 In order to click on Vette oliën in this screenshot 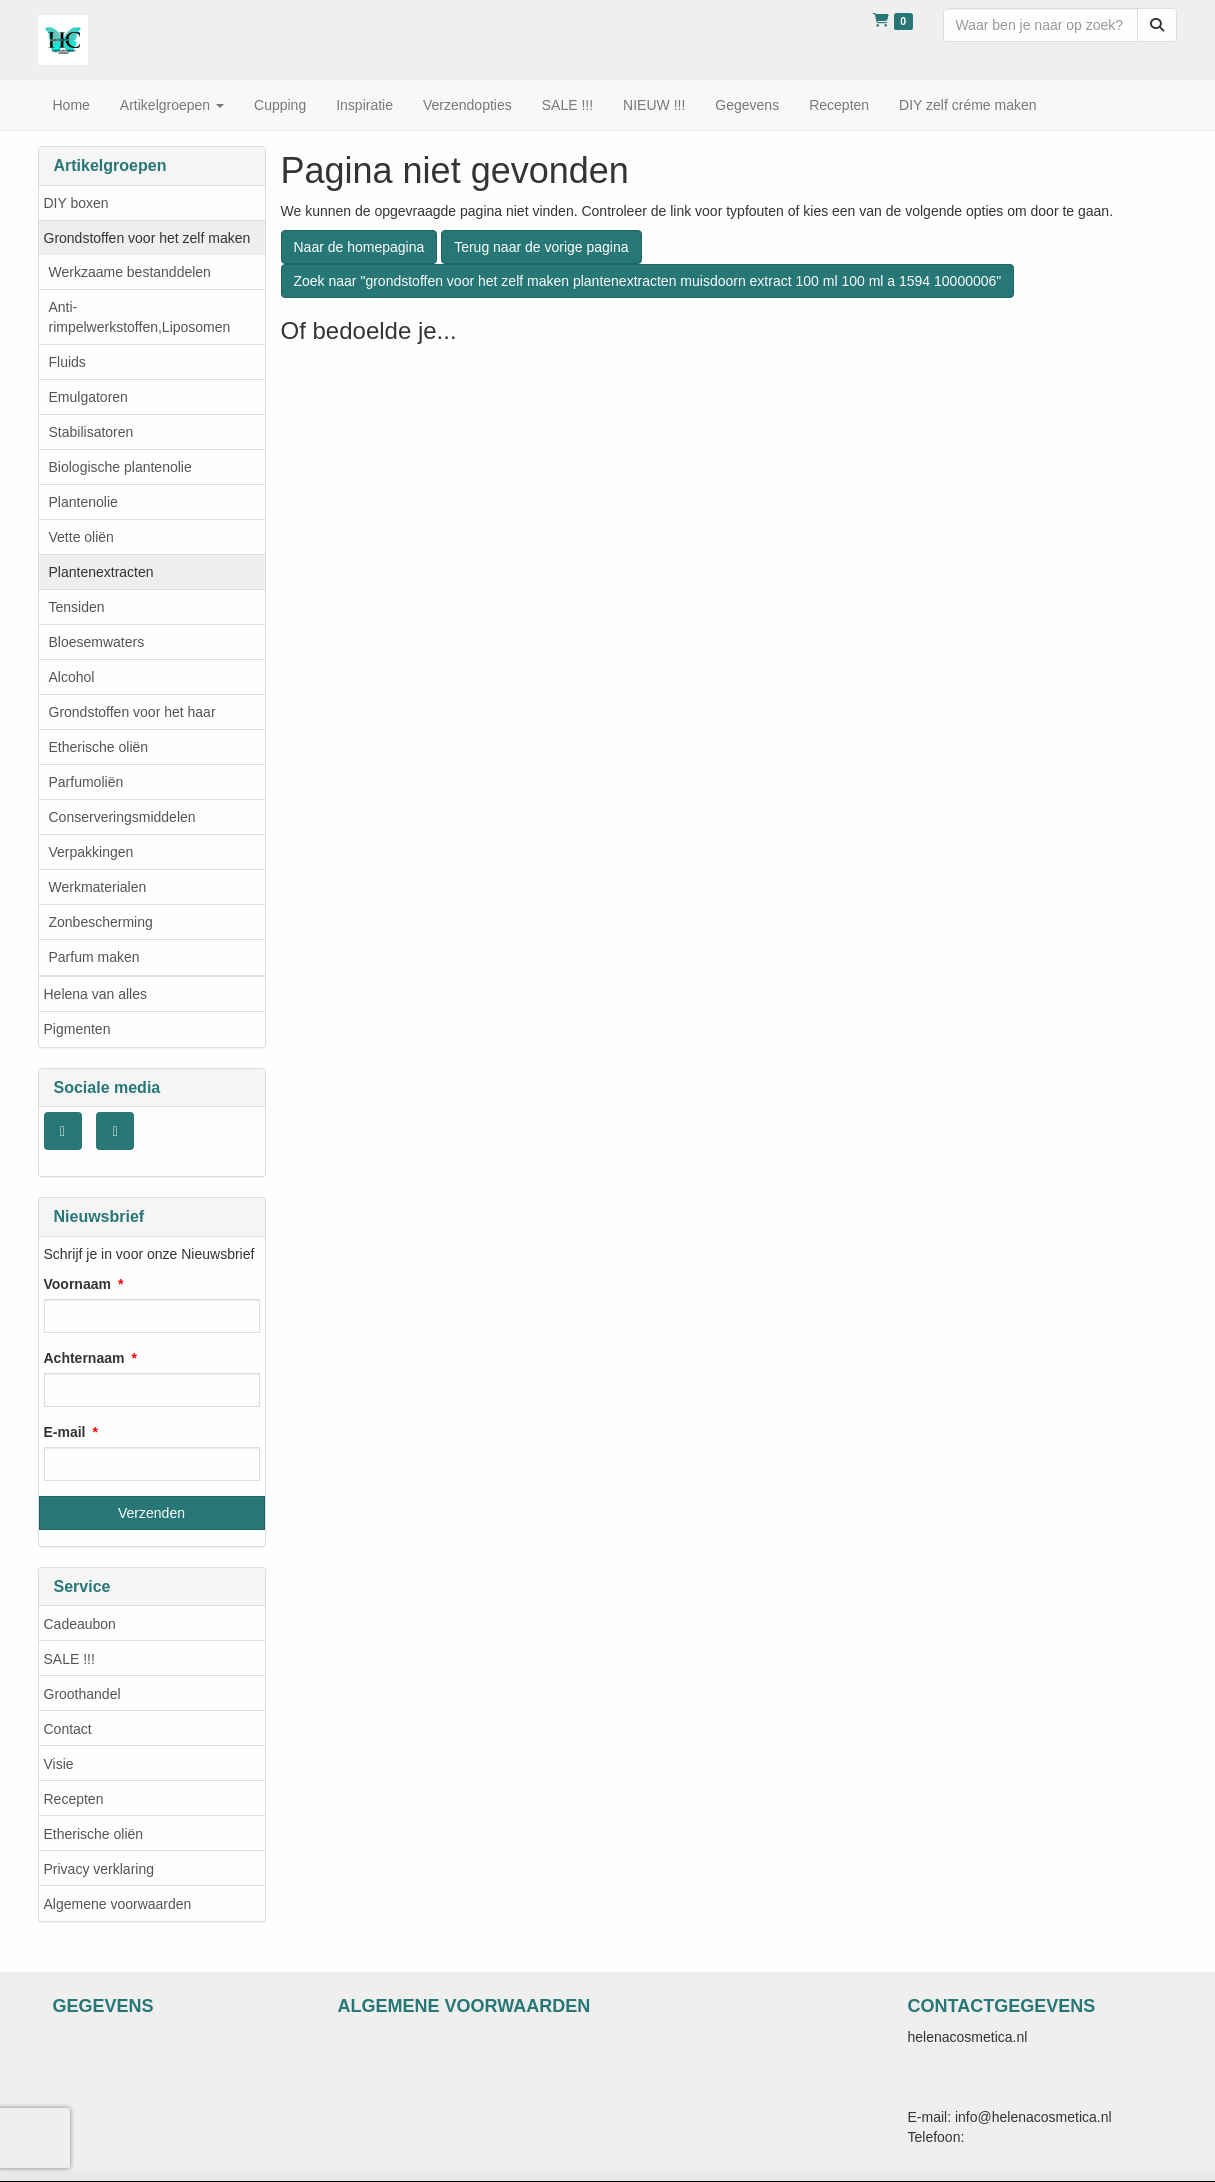, I will do `click(81, 537)`.